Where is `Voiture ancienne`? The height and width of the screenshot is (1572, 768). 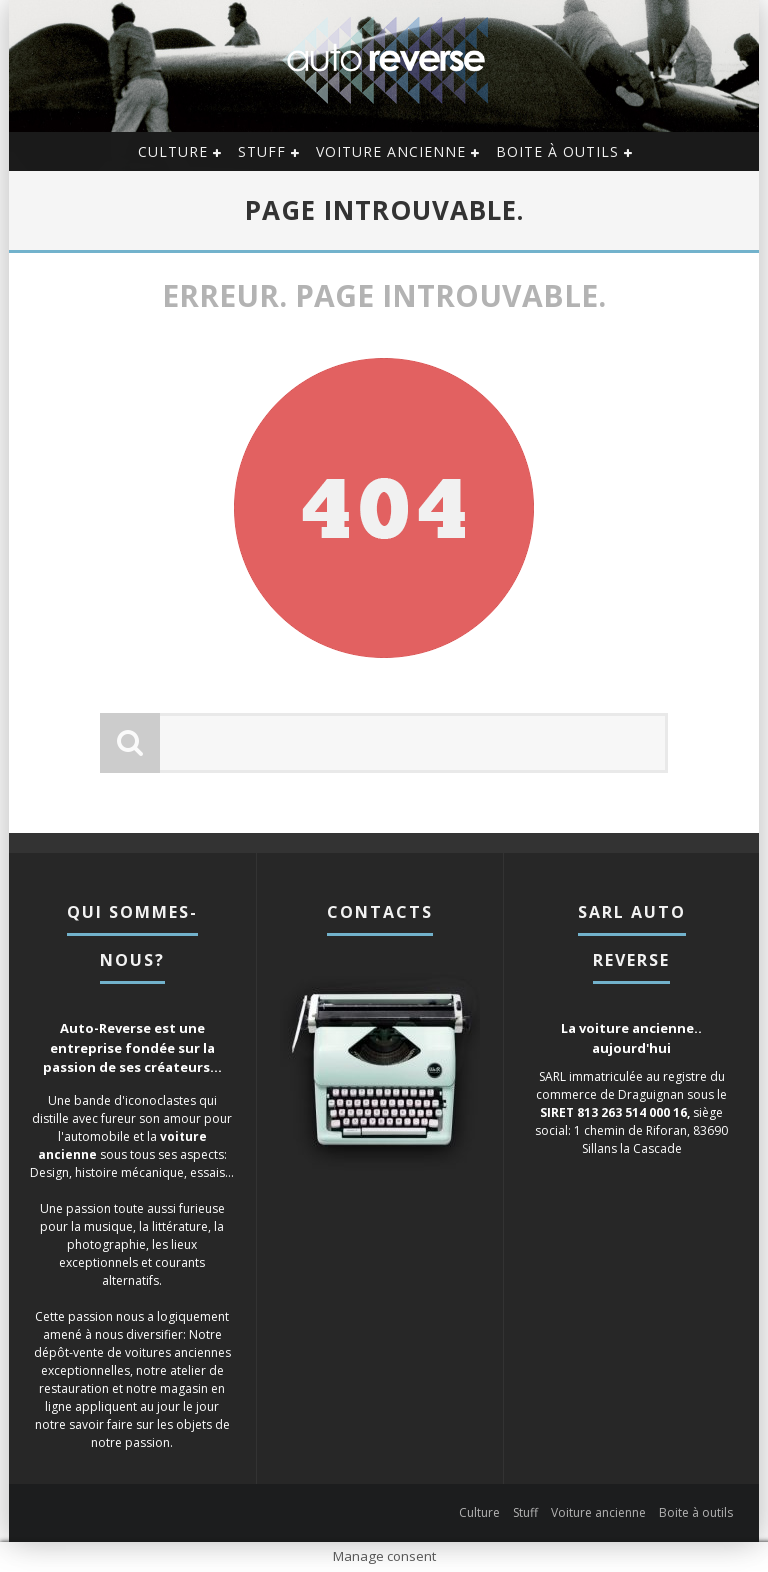
Voiture ancienne is located at coordinates (391, 151).